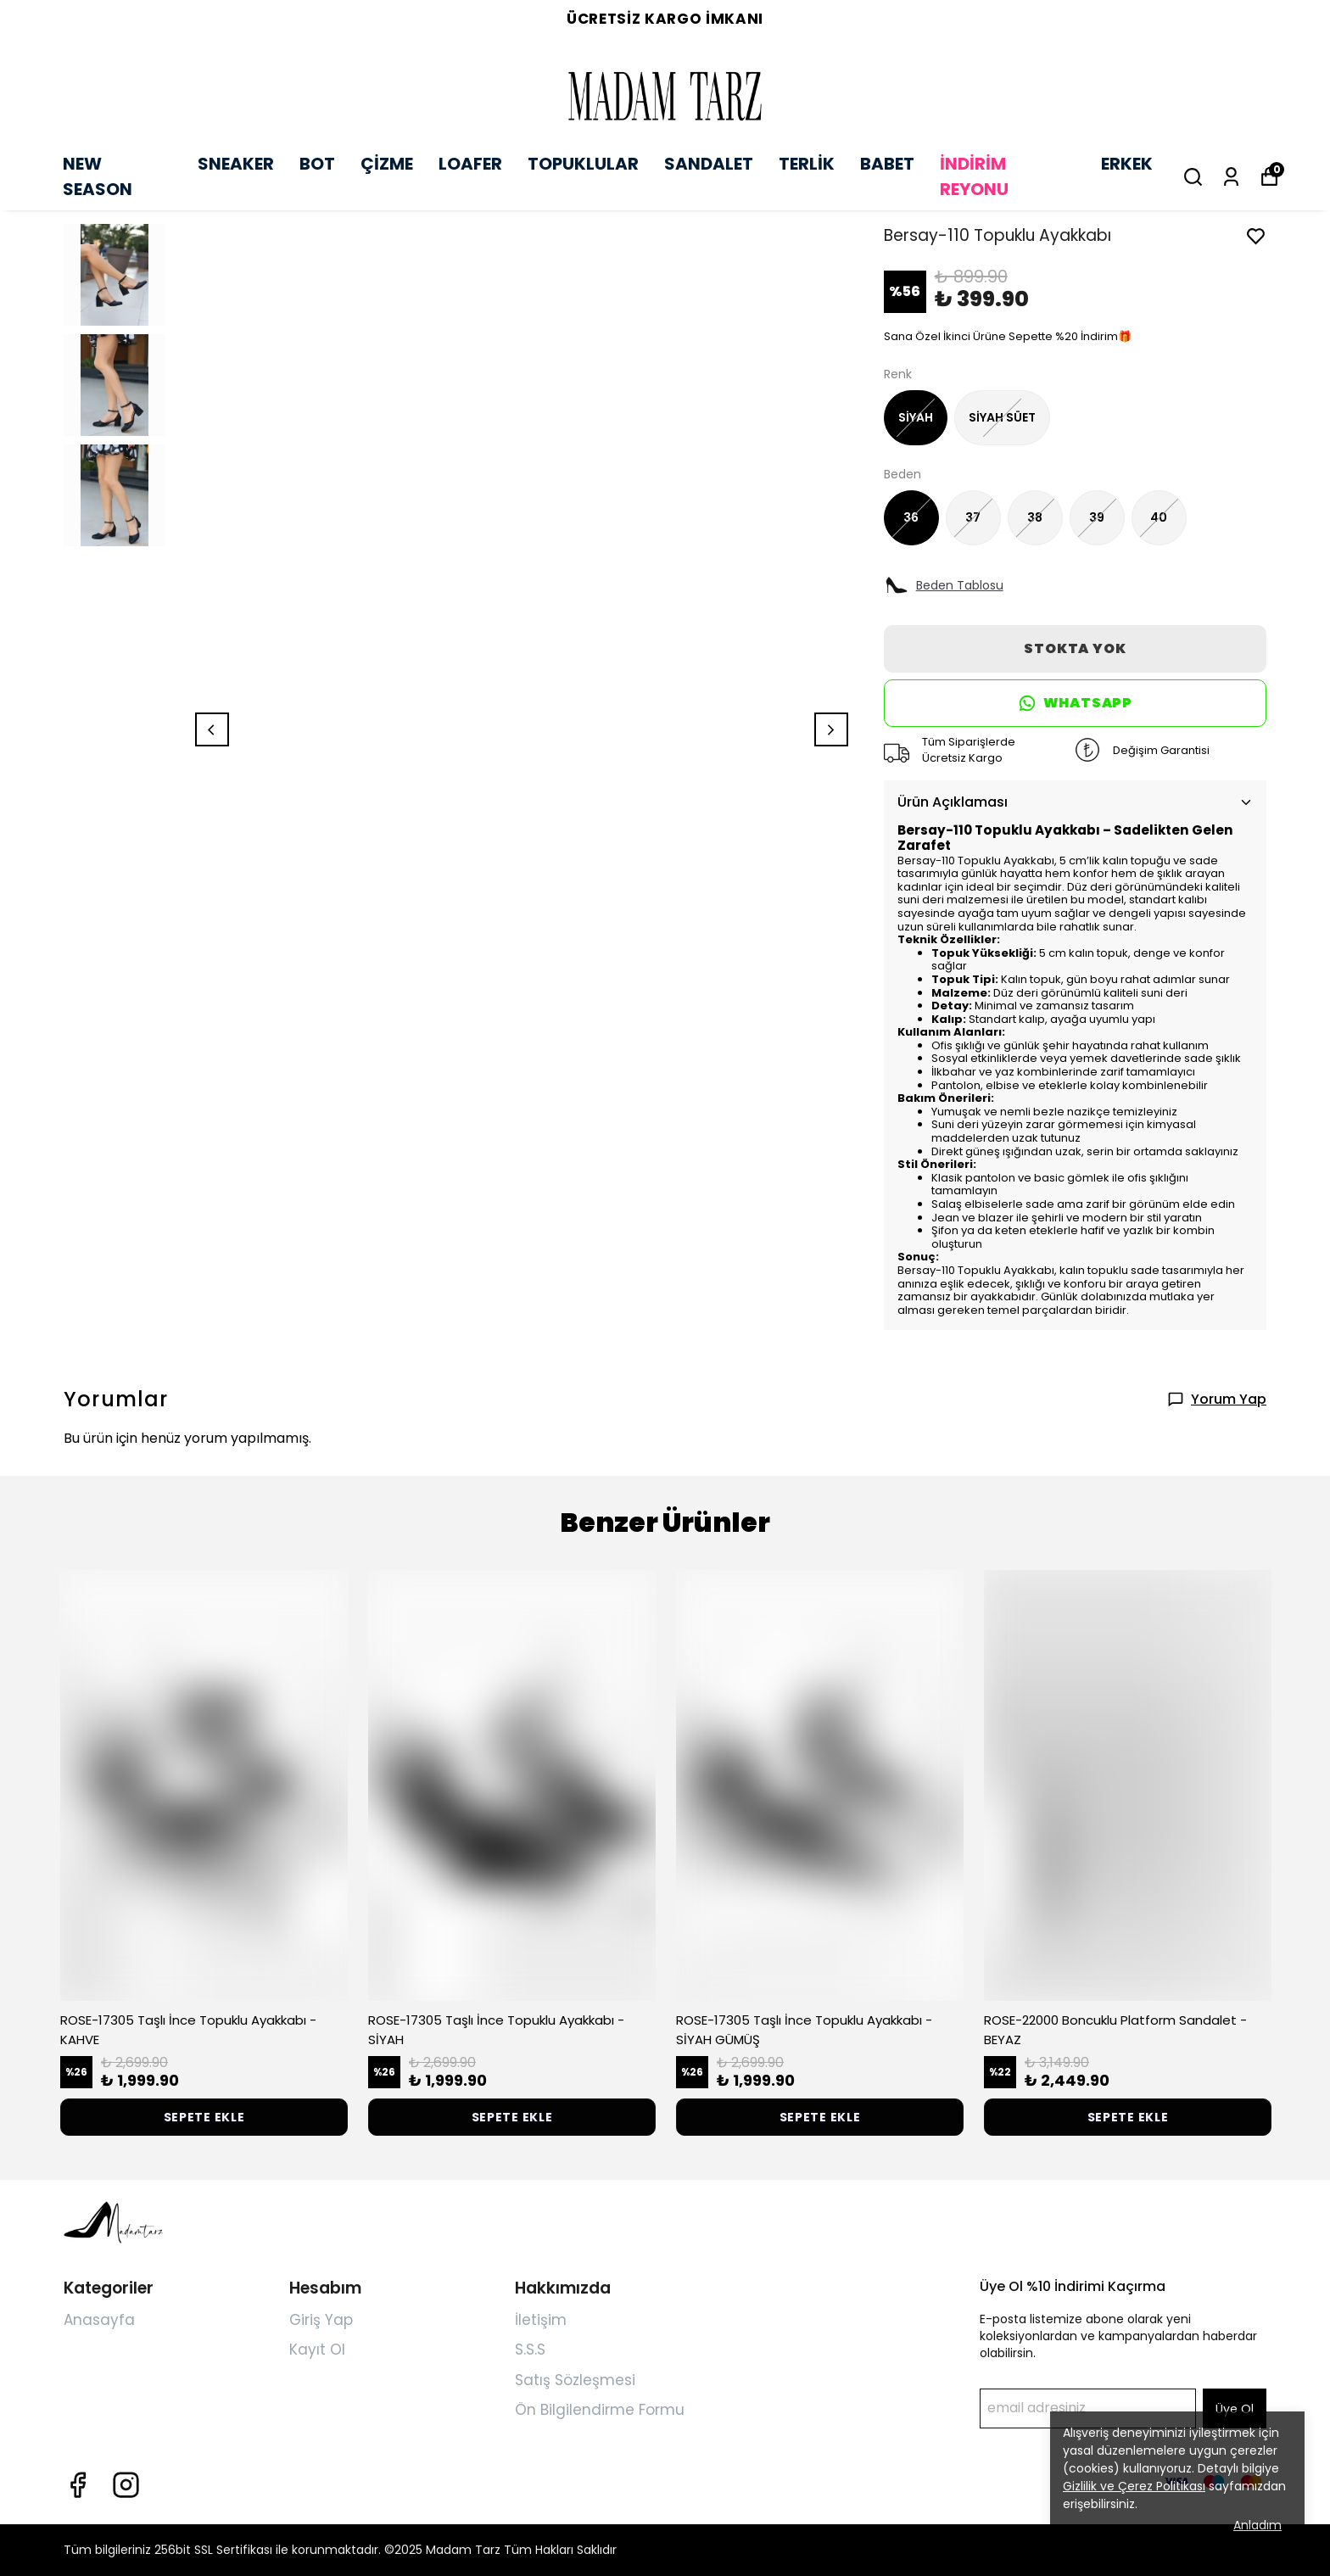  What do you see at coordinates (126, 2485) in the screenshot?
I see `[Instagram]` at bounding box center [126, 2485].